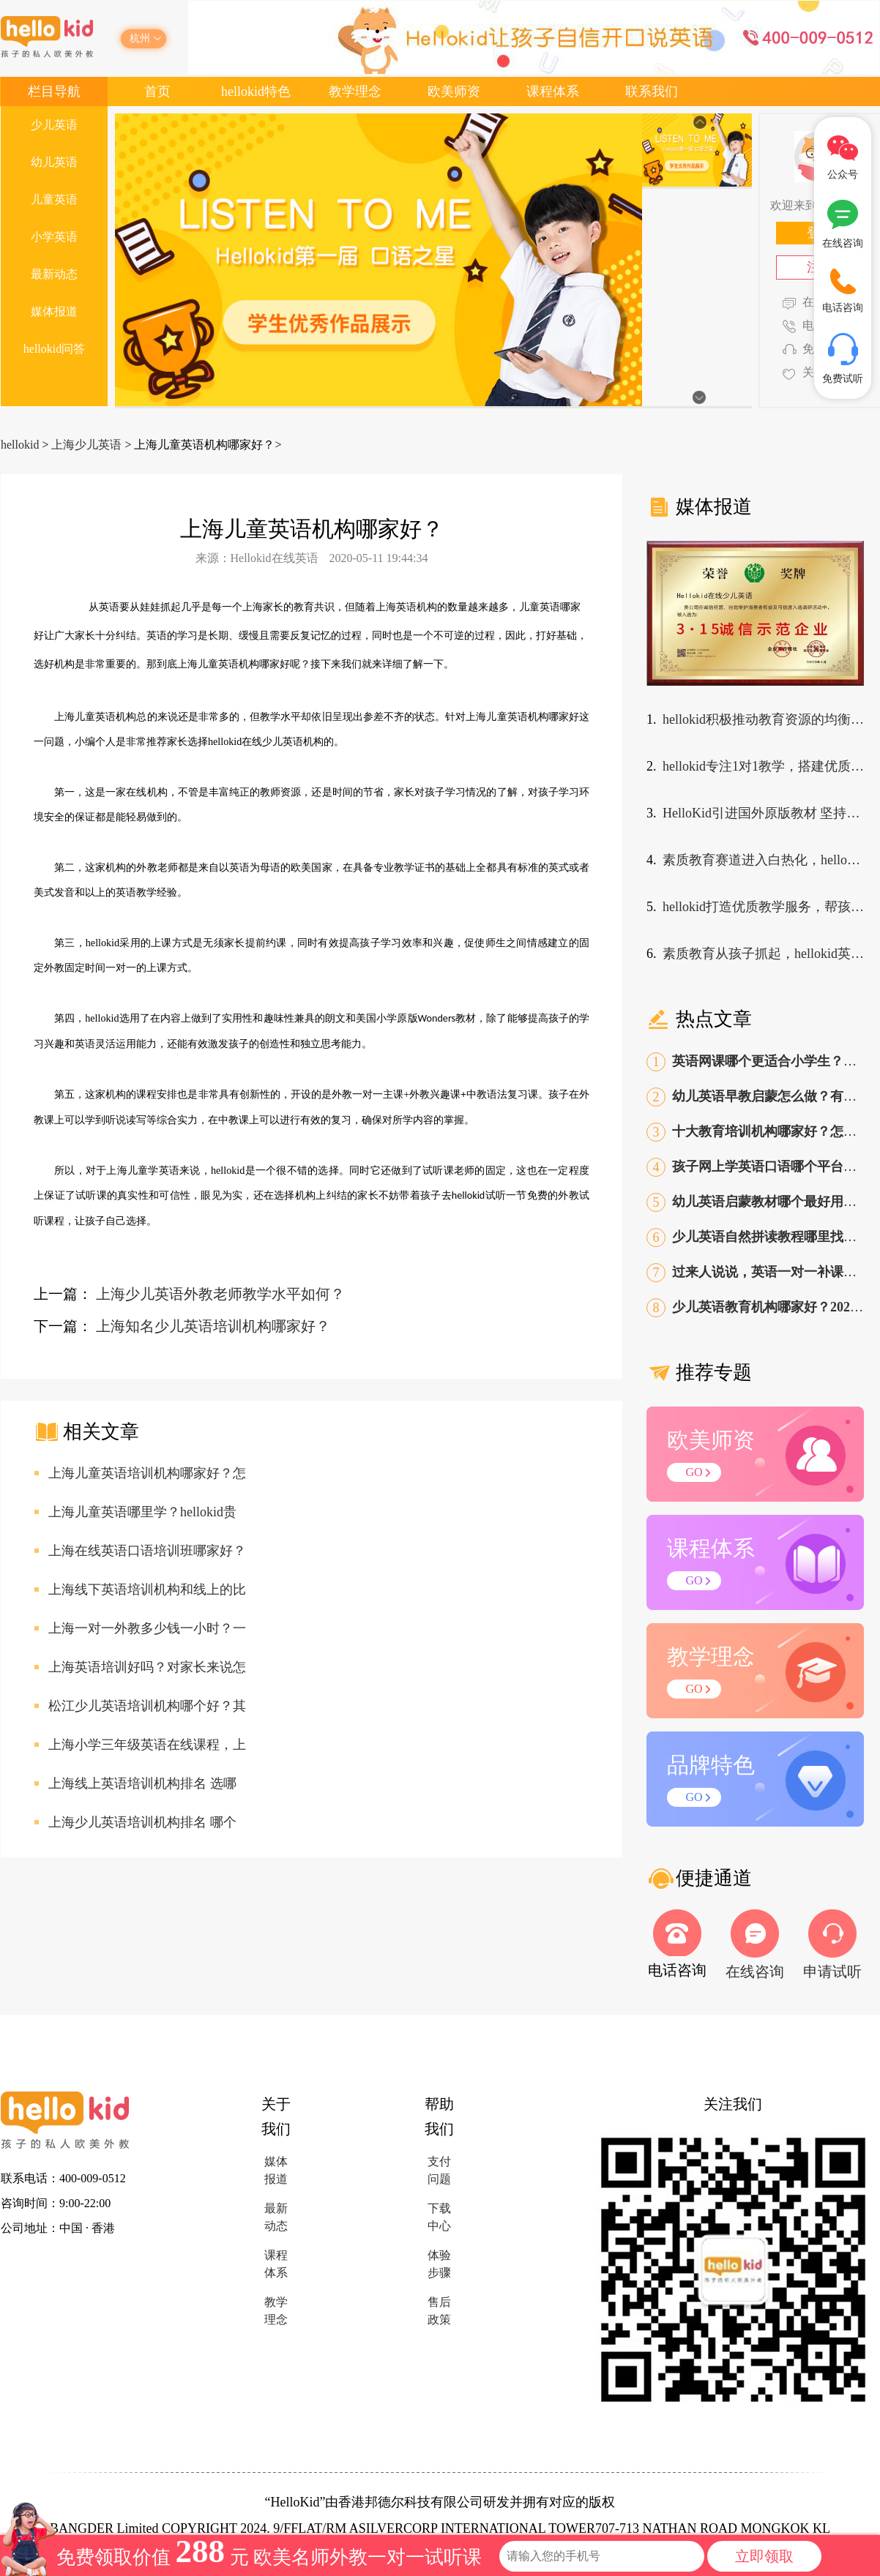 This screenshot has width=880, height=2576. What do you see at coordinates (147, 1667) in the screenshot?
I see `上海英语培训好吗？对家长来说怎` at bounding box center [147, 1667].